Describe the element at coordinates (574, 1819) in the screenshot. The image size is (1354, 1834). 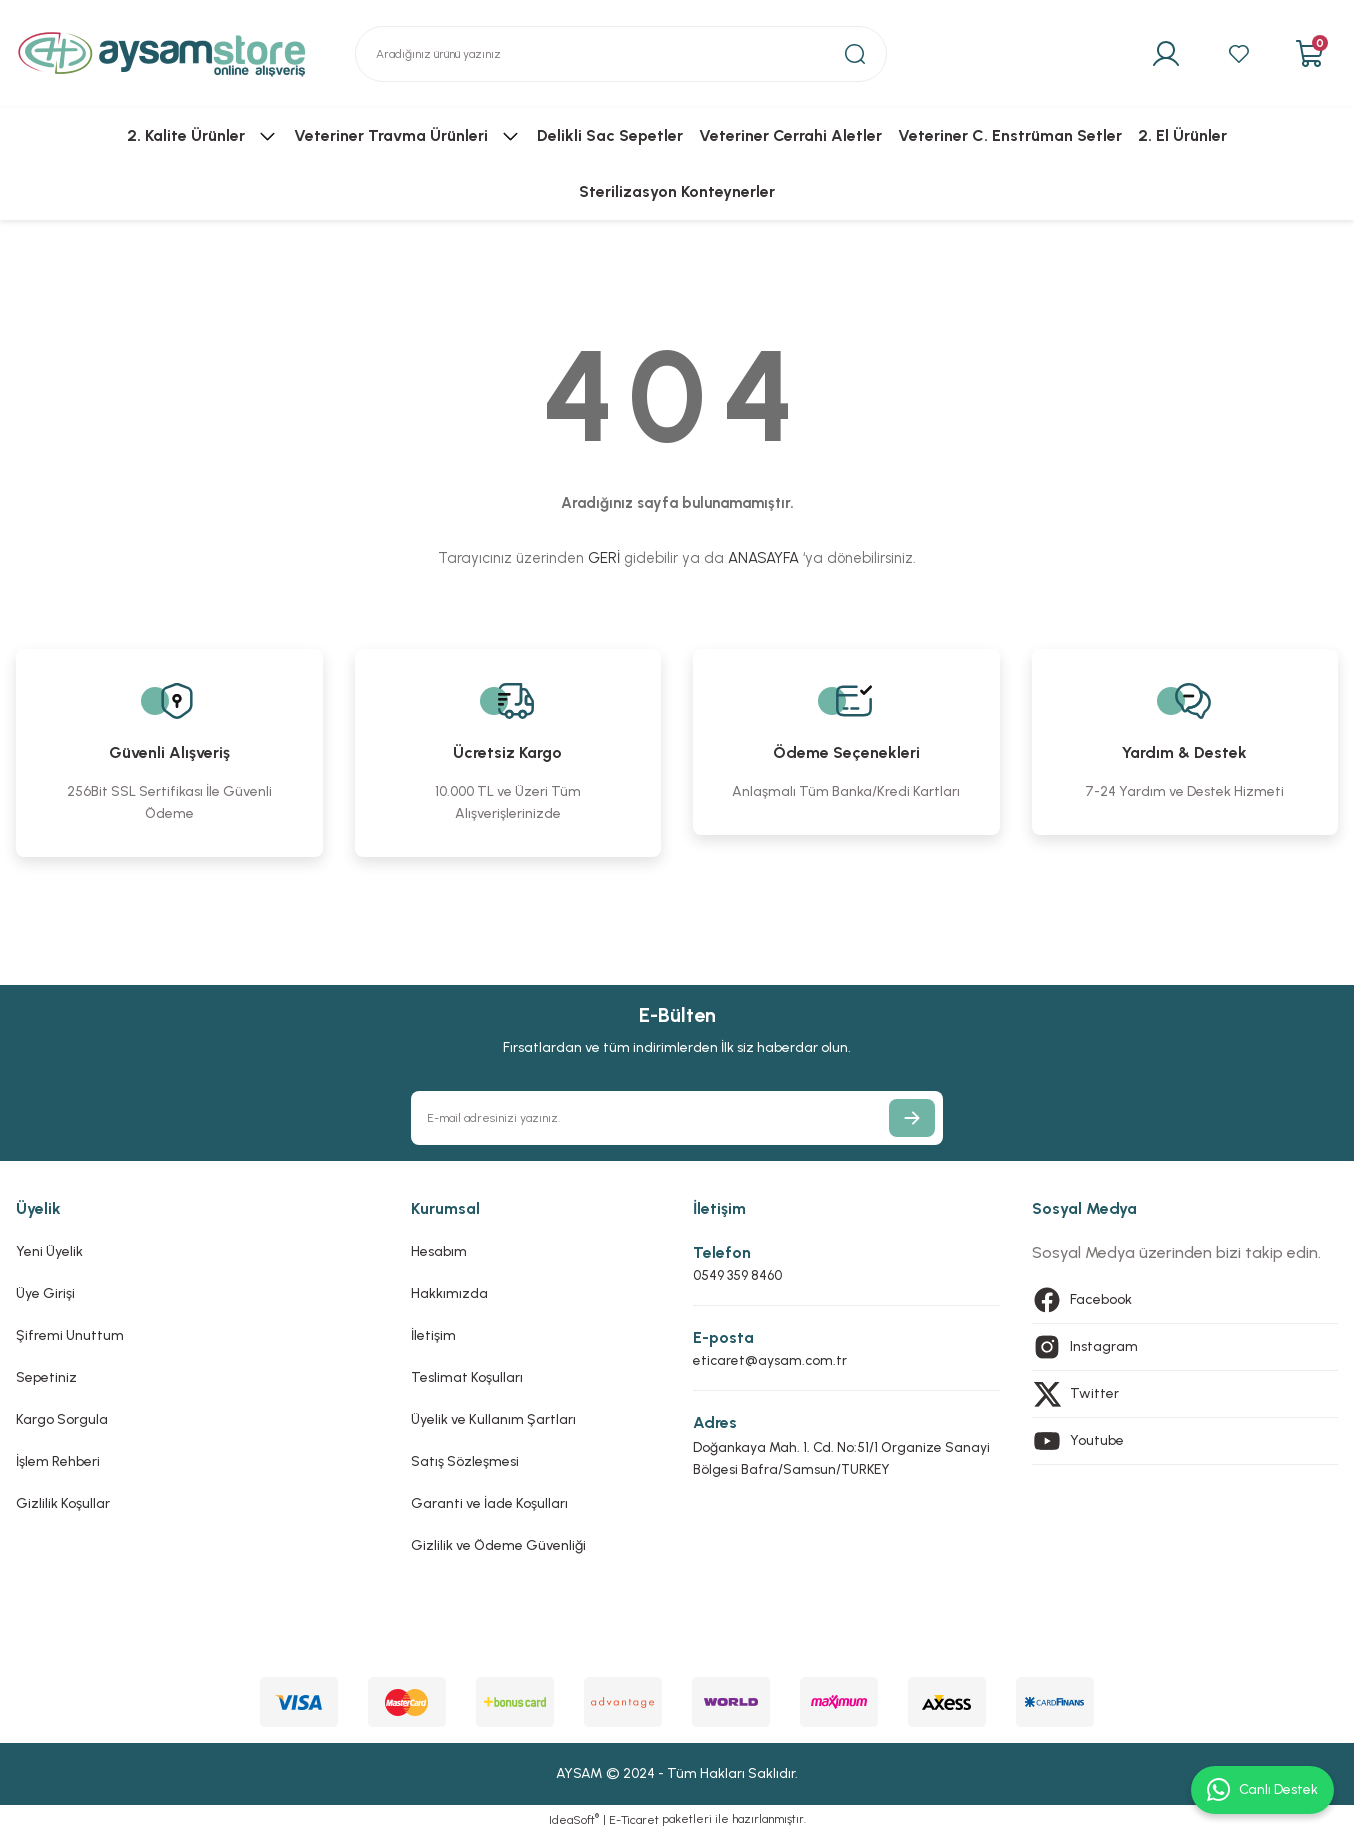
I see `IdeaSoft` at that location.